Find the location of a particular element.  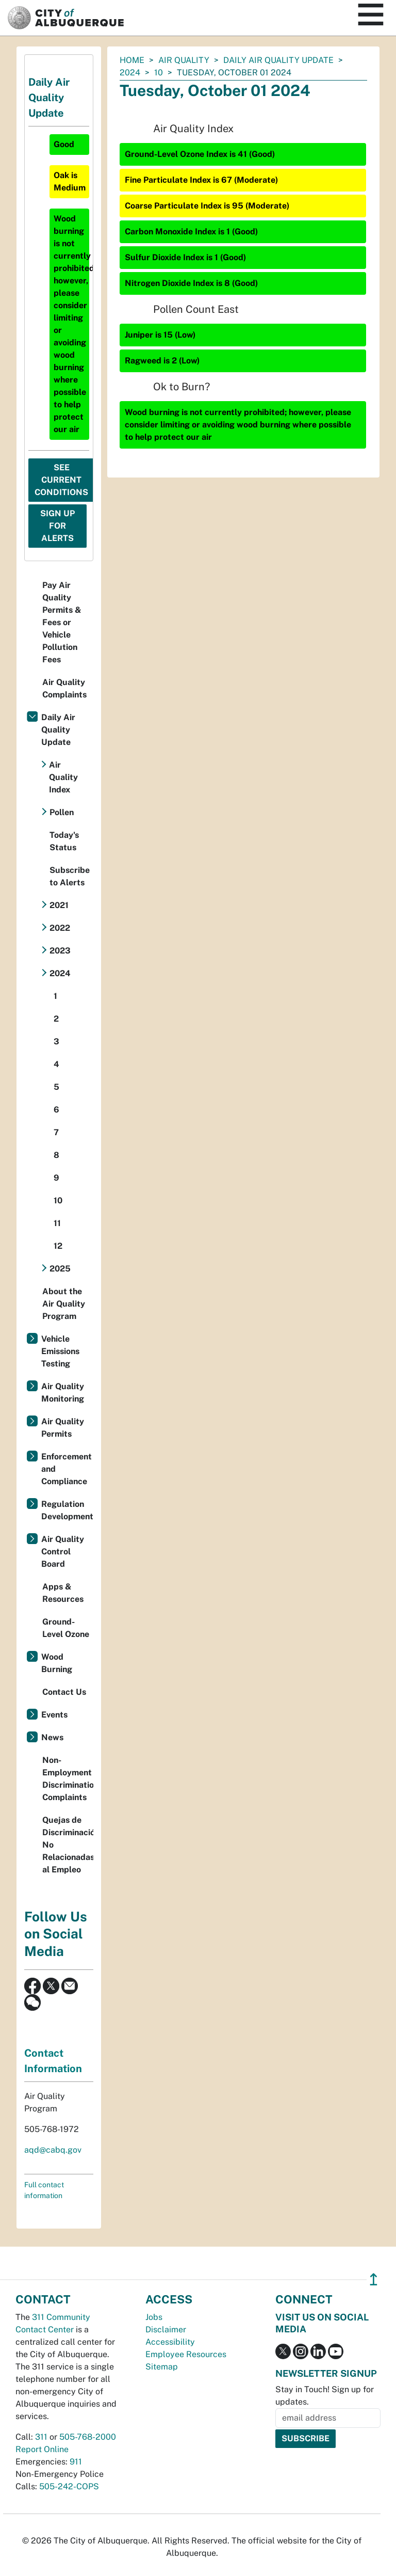

aqd@cabq.gov is located at coordinates (52, 2150).